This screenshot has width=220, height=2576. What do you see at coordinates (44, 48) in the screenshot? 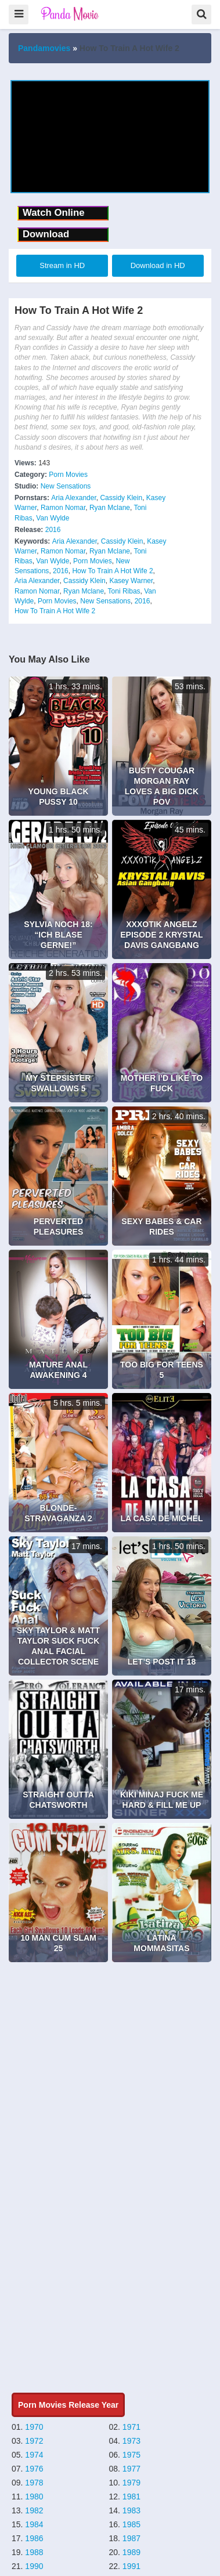
I see `Pandamovies` at bounding box center [44, 48].